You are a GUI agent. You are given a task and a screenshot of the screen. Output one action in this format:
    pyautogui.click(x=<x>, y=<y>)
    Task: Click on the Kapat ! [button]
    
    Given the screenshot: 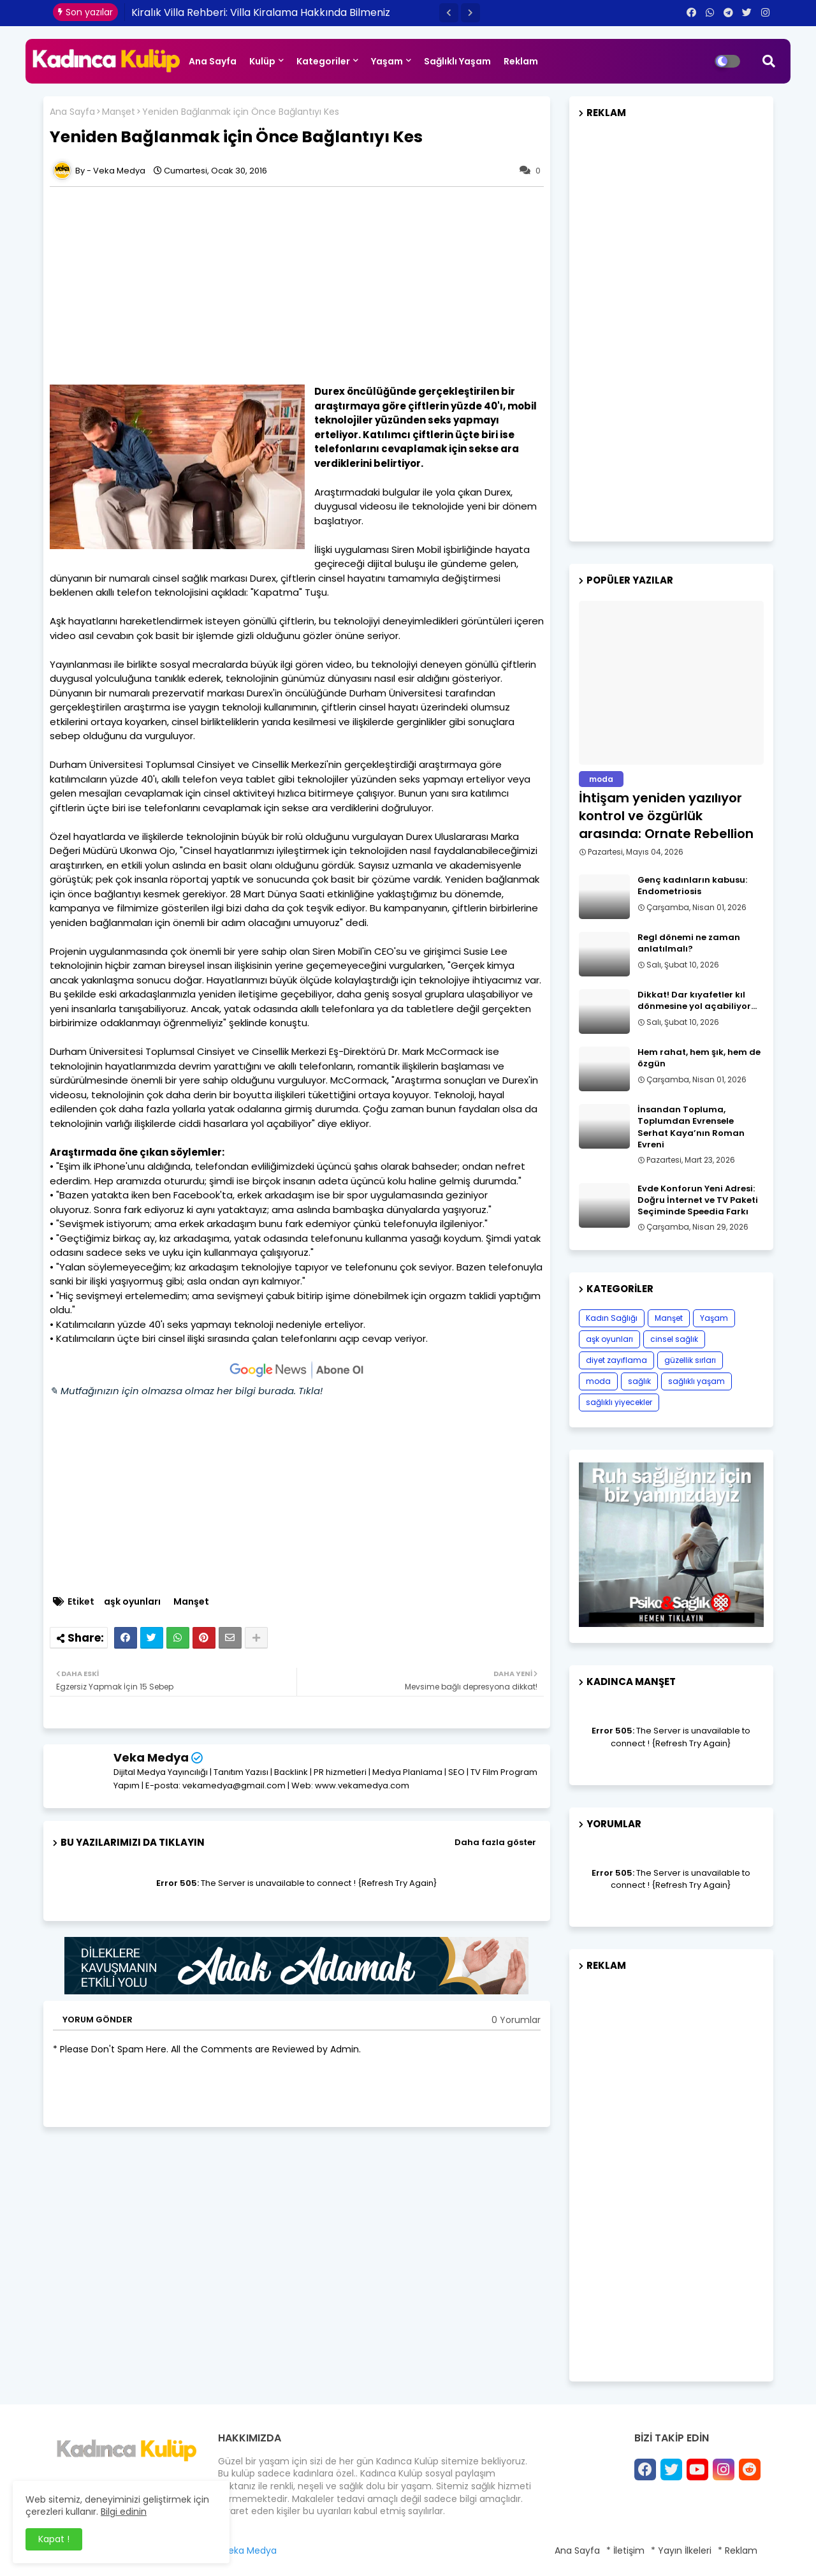 What is the action you would take?
    pyautogui.click(x=53, y=2539)
    